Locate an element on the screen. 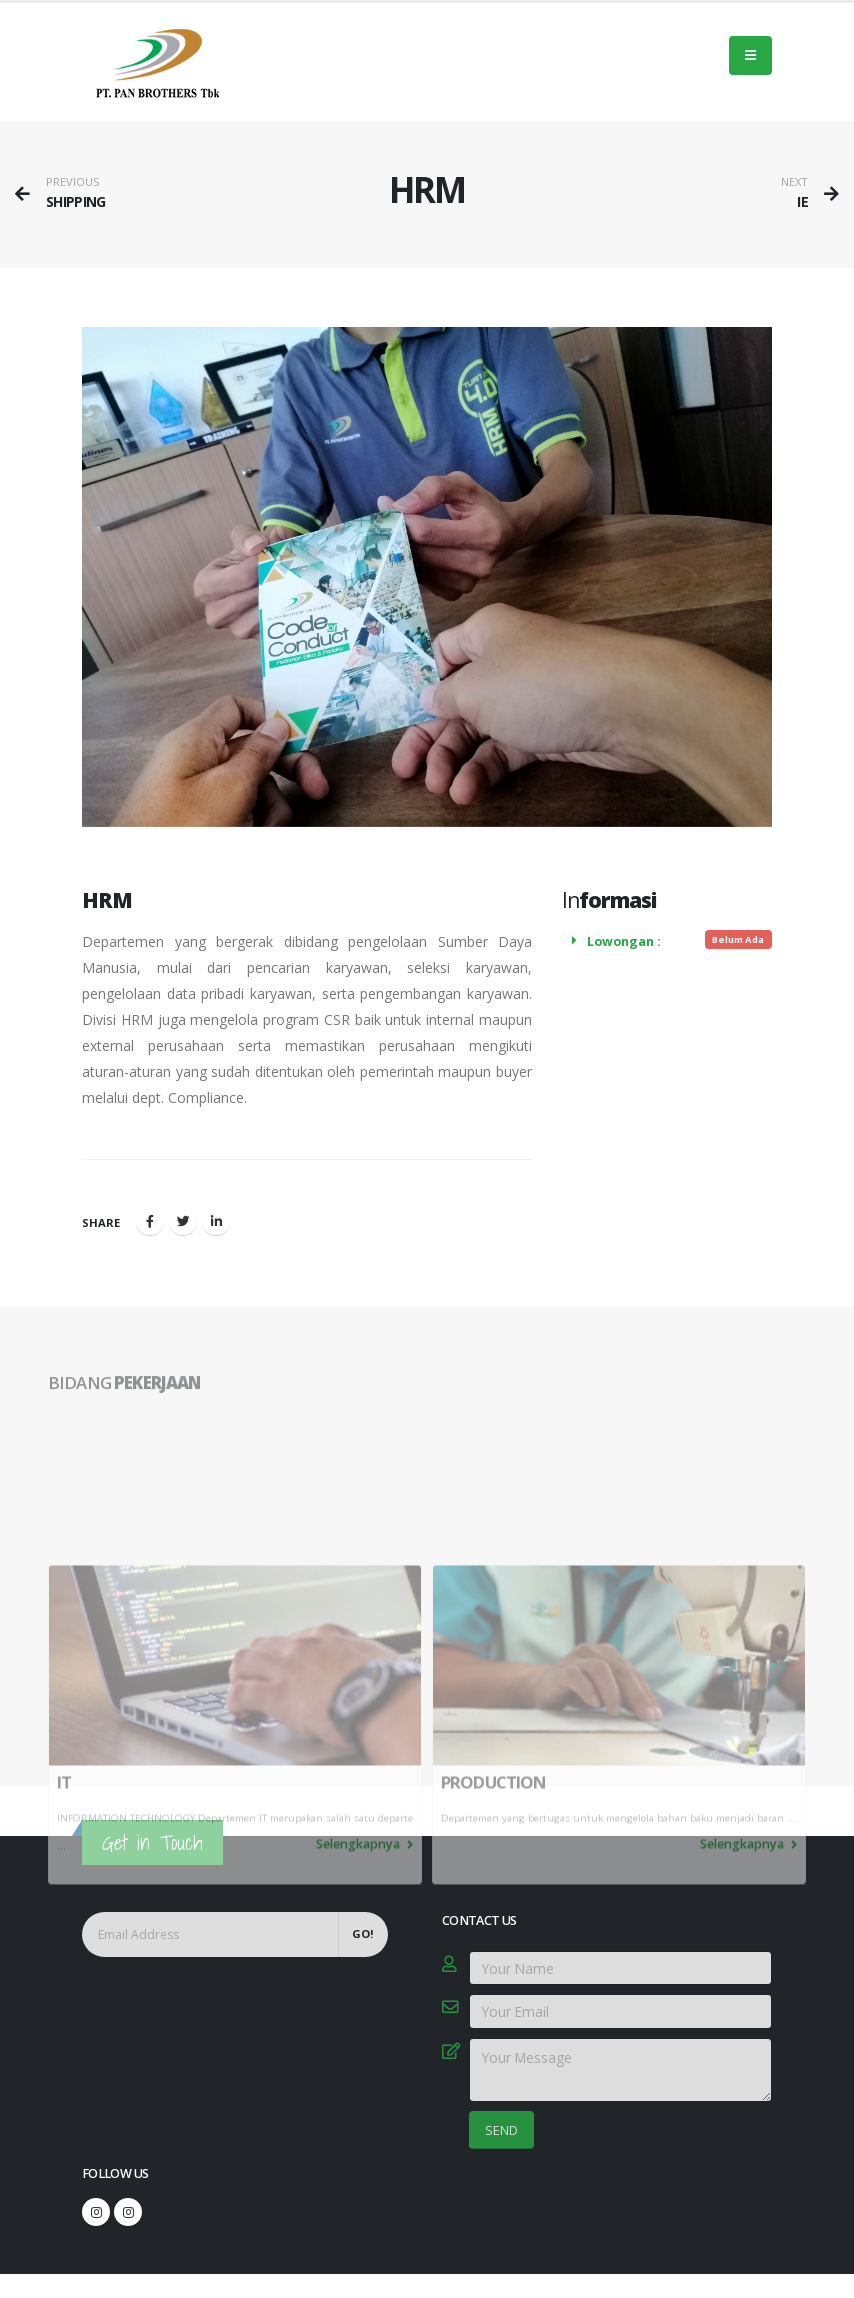 The image size is (854, 2298). SEND is located at coordinates (501, 2130).